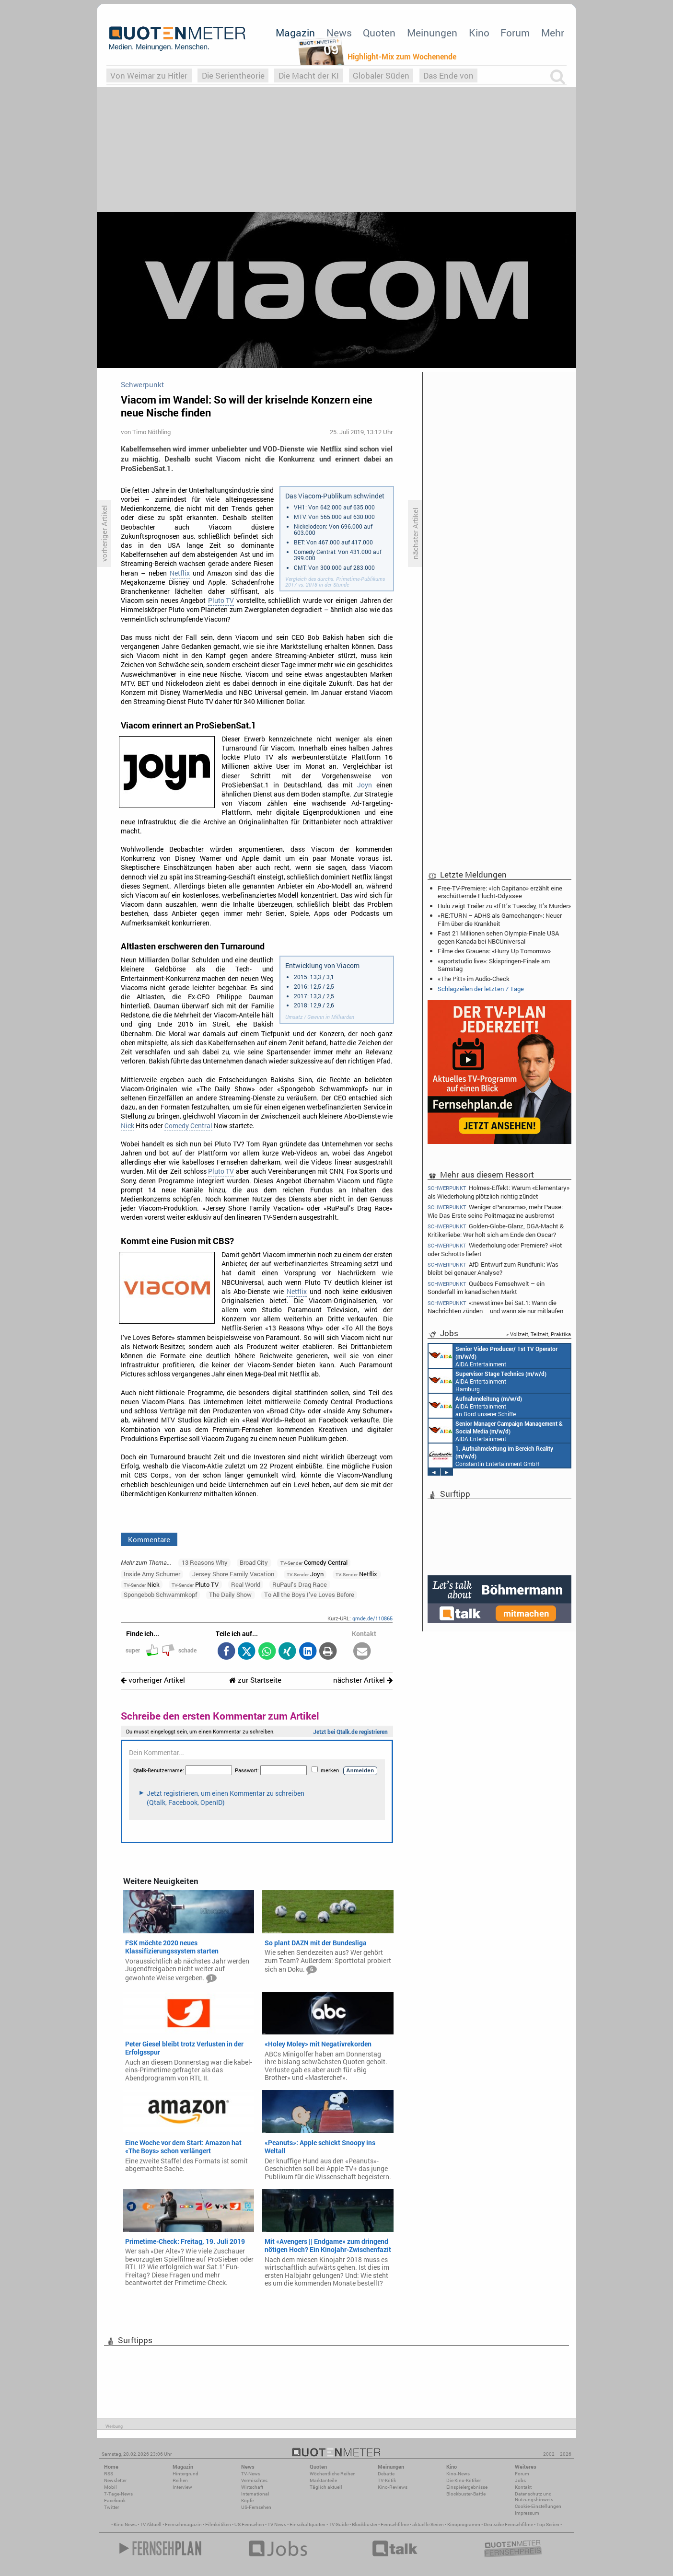 This screenshot has height=2576, width=673. Describe the element at coordinates (111, 2507) in the screenshot. I see `Twitter` at that location.